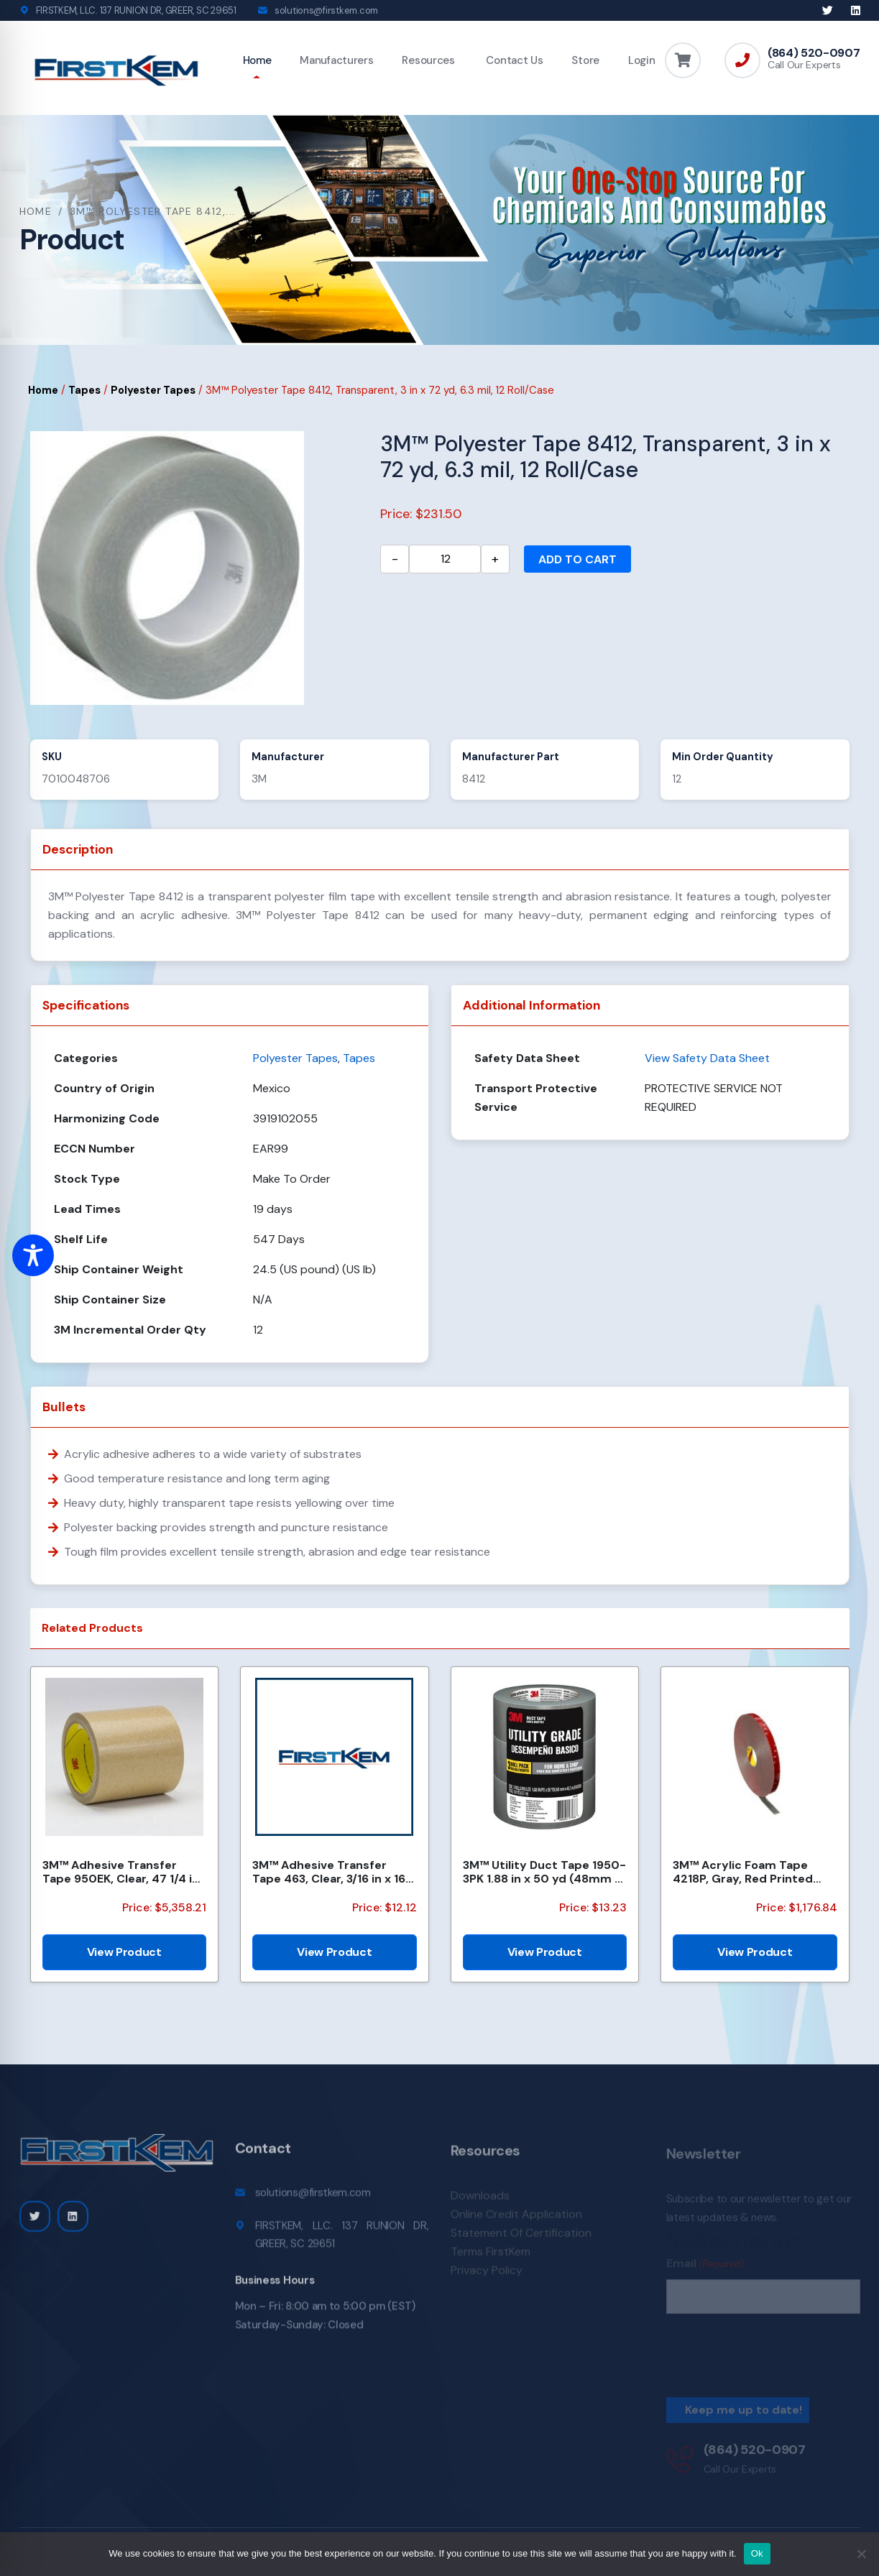 The height and width of the screenshot is (2576, 879). Describe the element at coordinates (84, 390) in the screenshot. I see `Tapes` at that location.